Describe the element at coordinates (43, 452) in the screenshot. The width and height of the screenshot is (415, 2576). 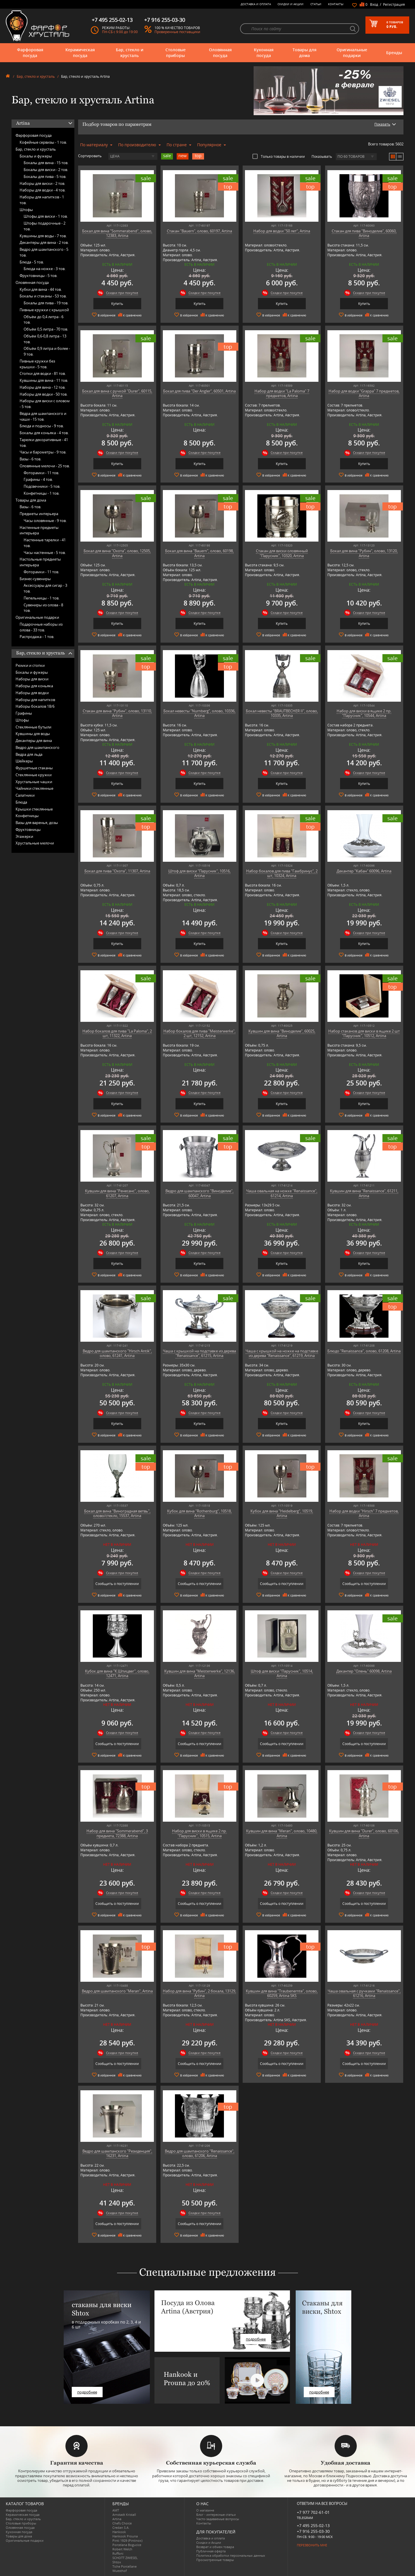
I see `Часы и барометры -` at that location.